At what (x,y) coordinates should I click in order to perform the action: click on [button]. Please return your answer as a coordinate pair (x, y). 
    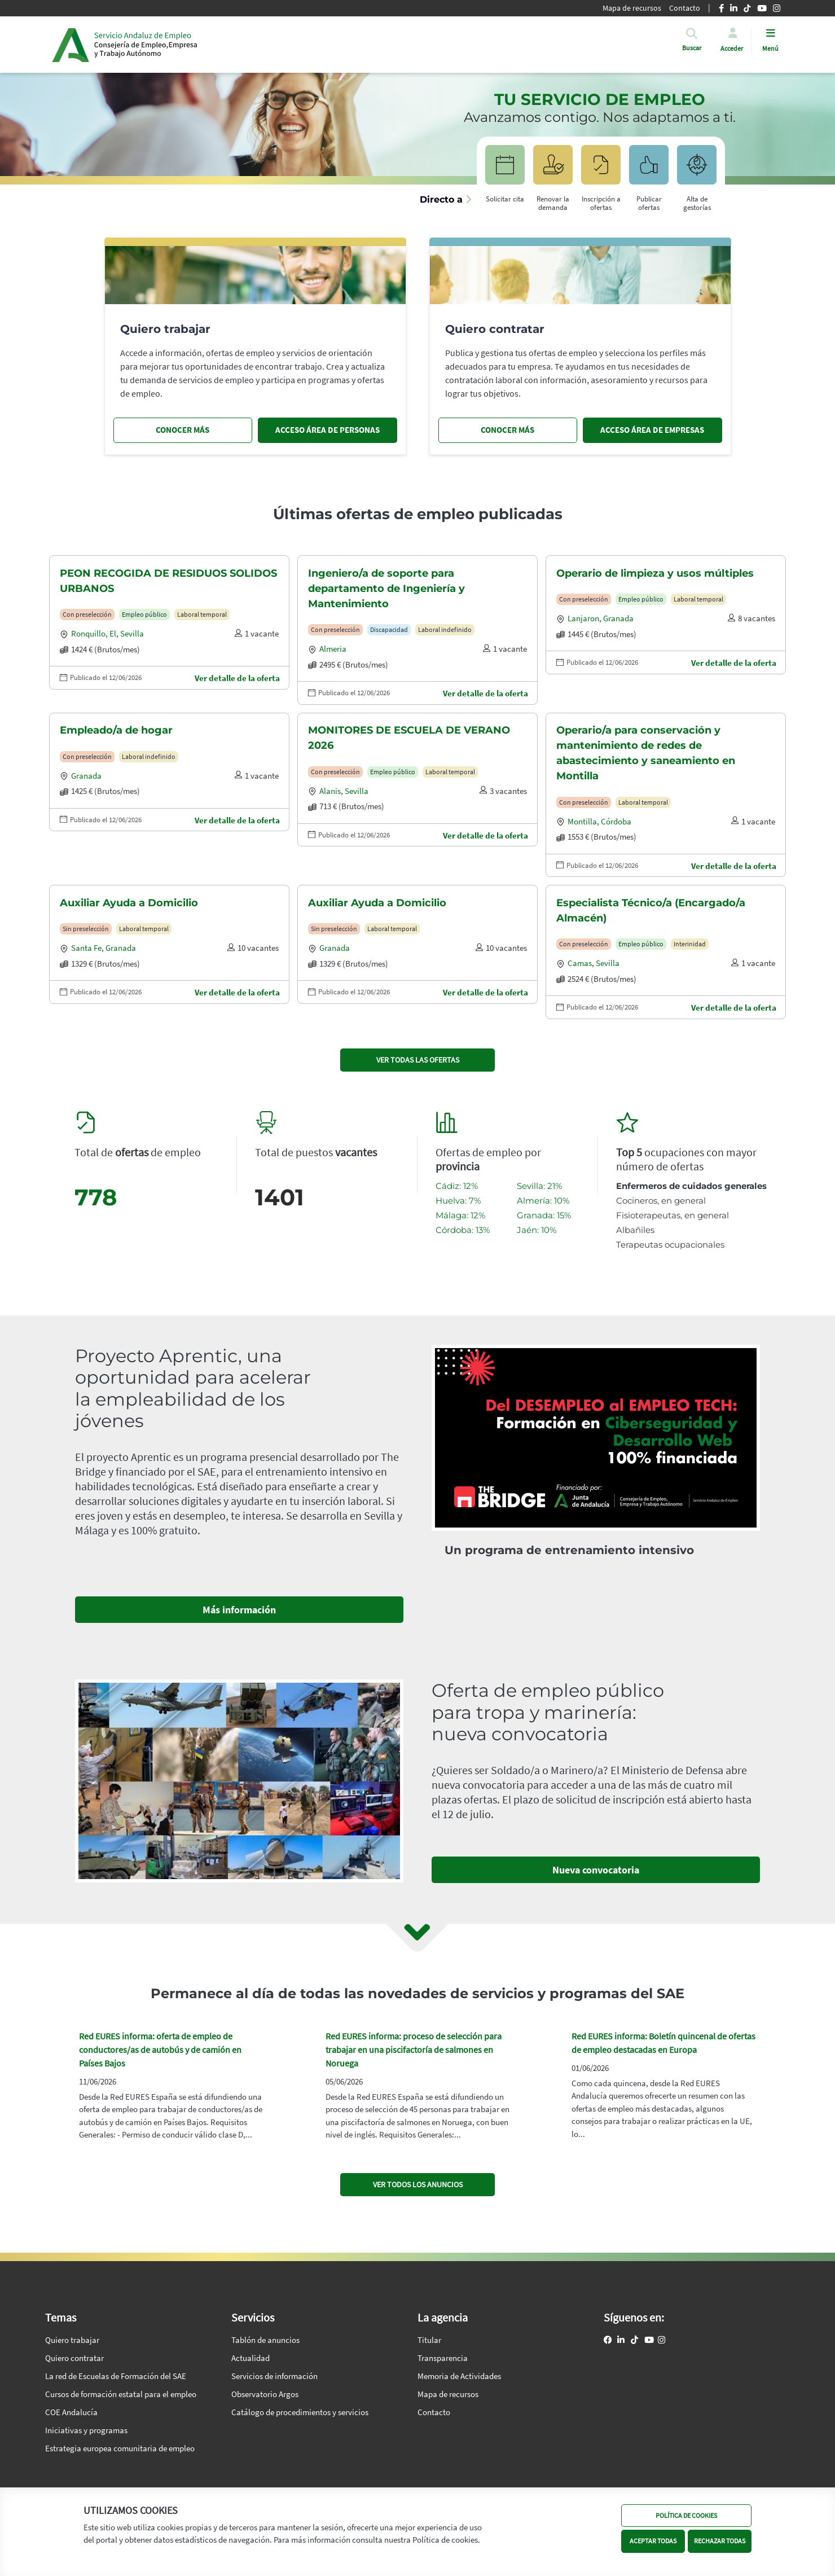
    Looking at the image, I should click on (692, 48).